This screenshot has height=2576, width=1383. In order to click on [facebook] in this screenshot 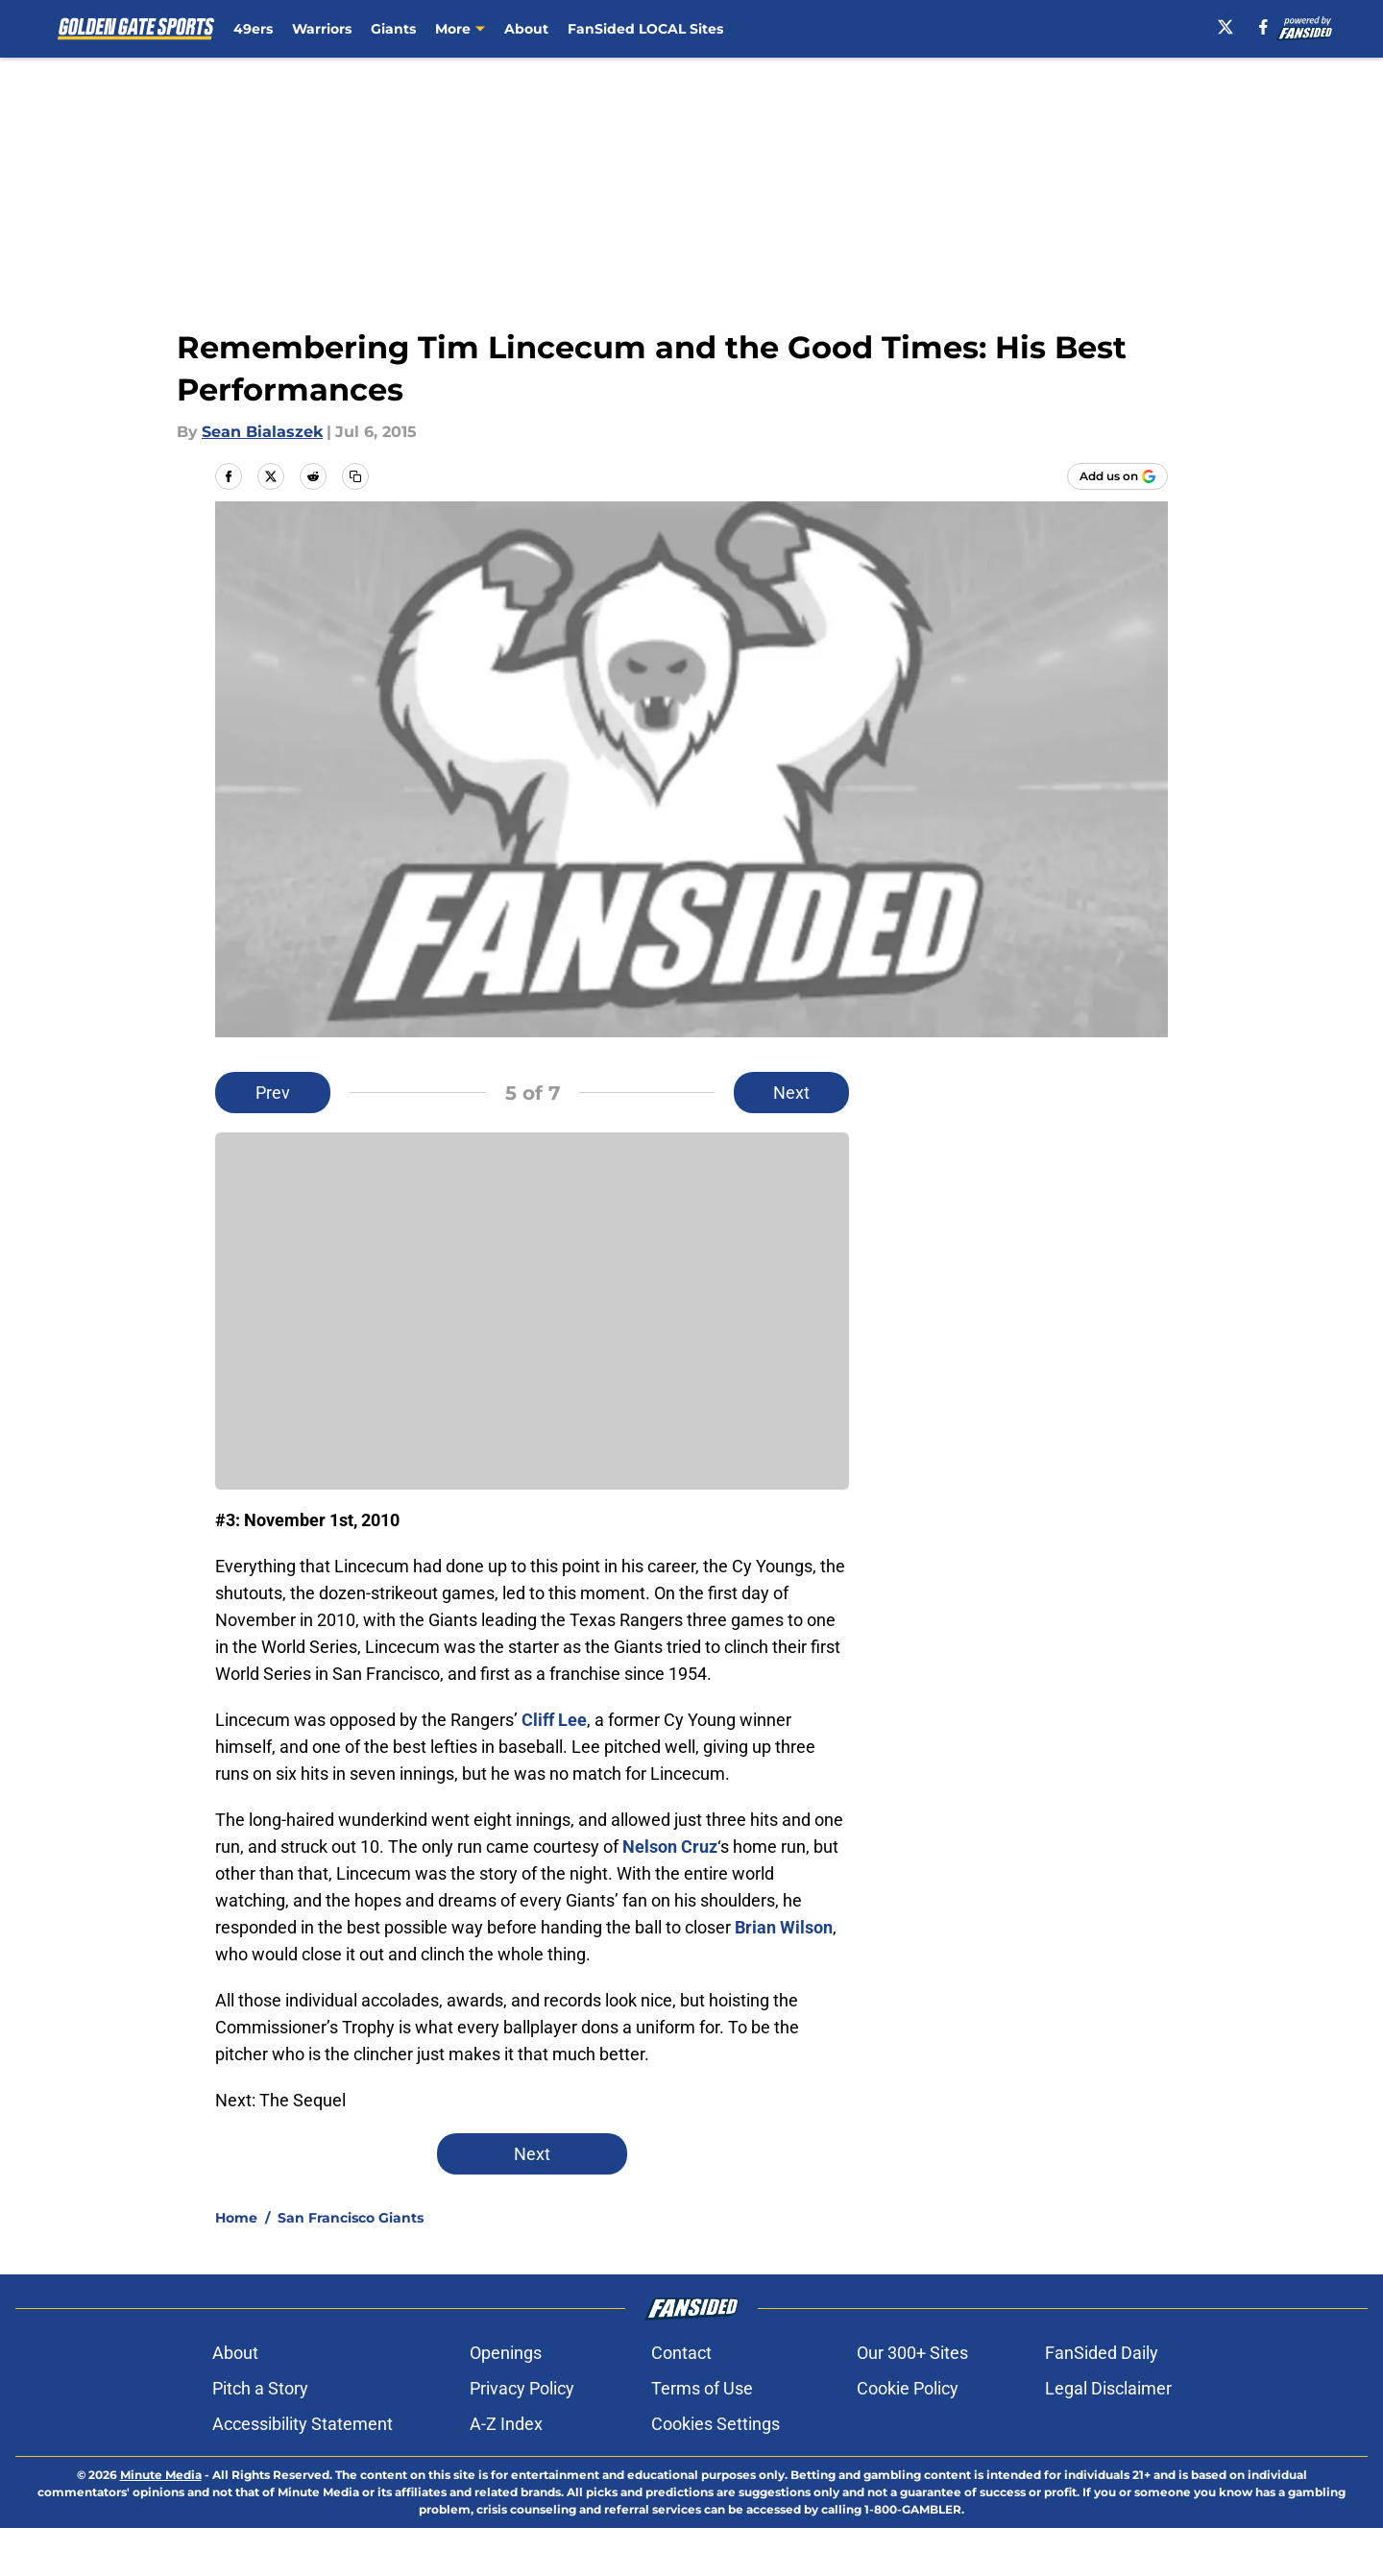, I will do `click(1263, 27)`.